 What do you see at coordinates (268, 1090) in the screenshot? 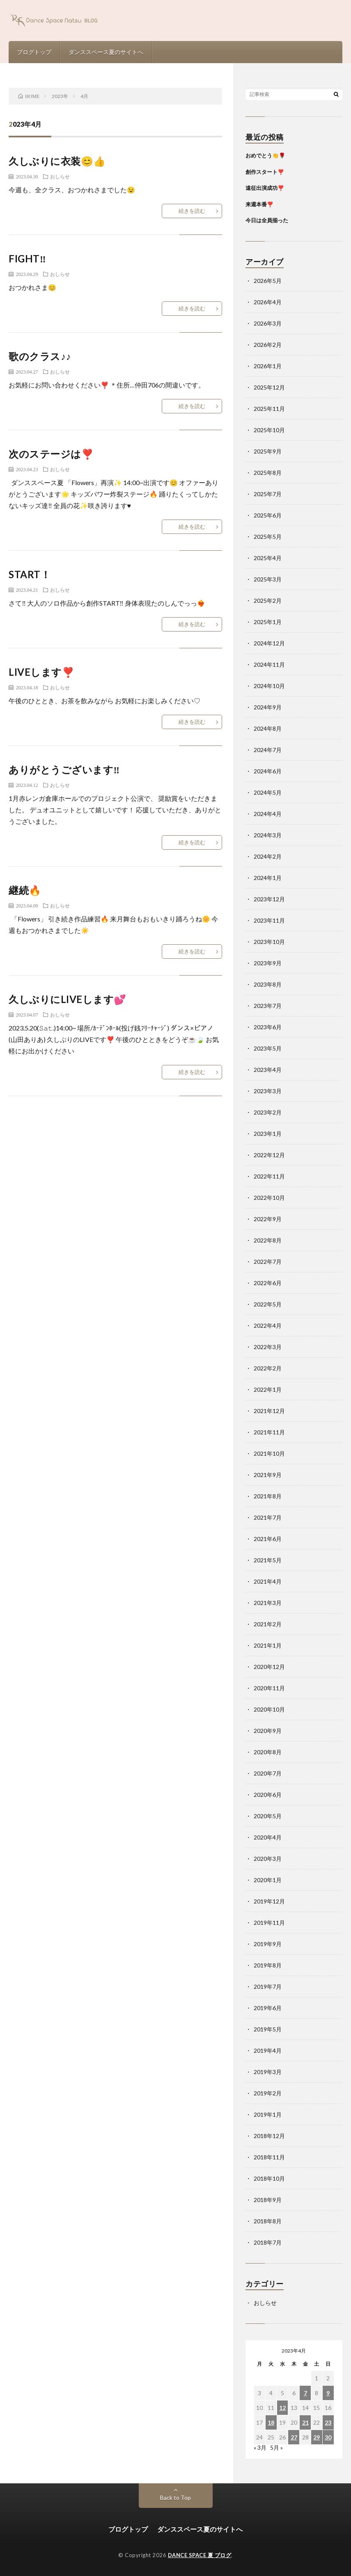
I see `2023年3月` at bounding box center [268, 1090].